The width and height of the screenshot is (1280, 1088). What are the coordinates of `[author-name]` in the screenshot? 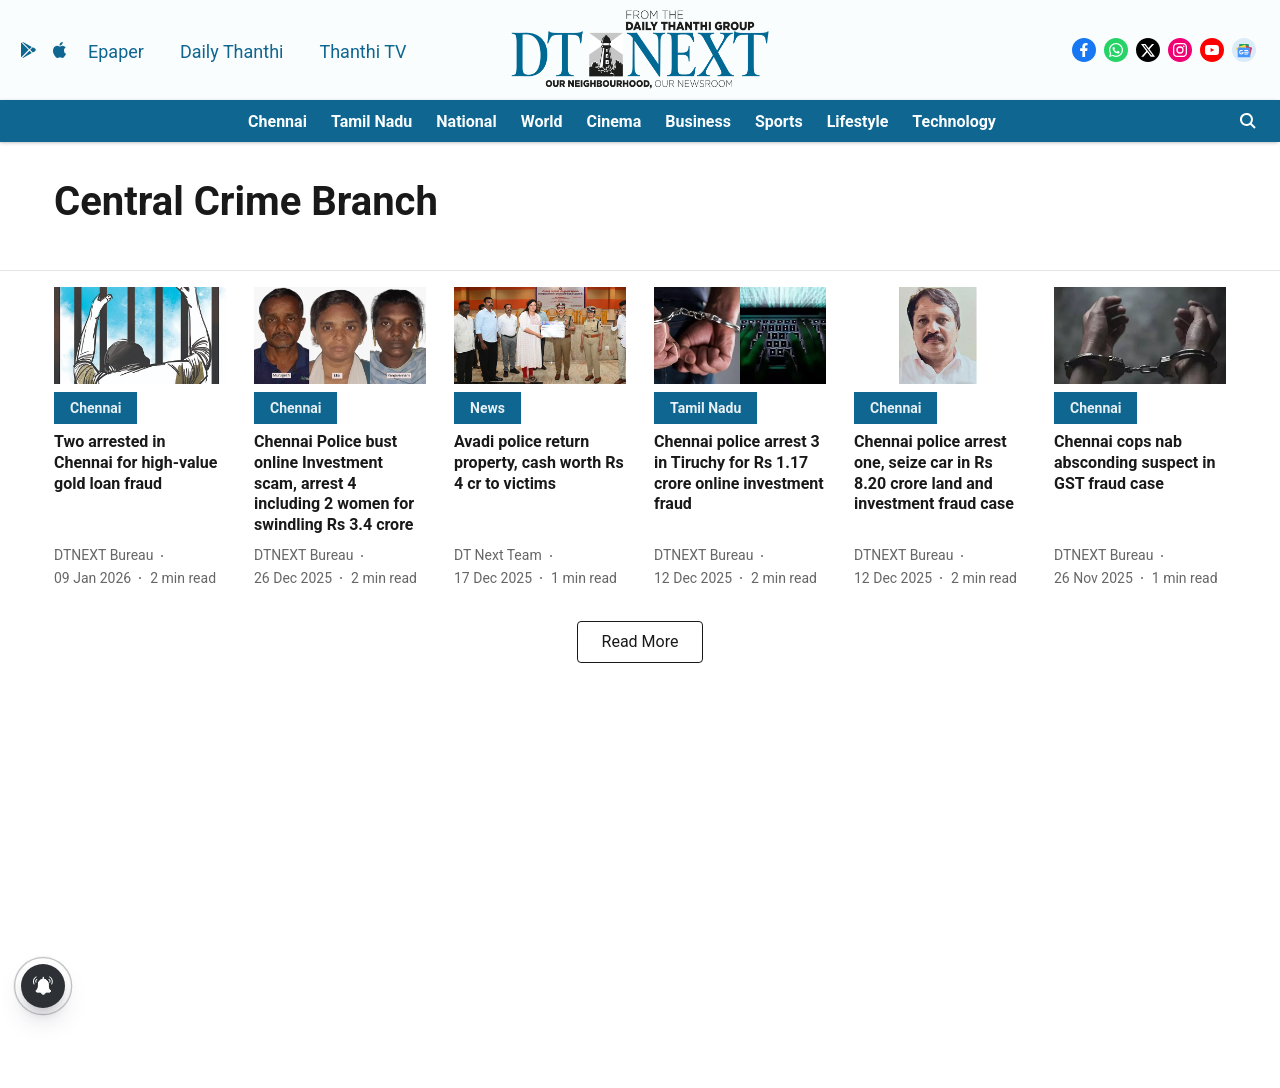 It's located at (107, 555).